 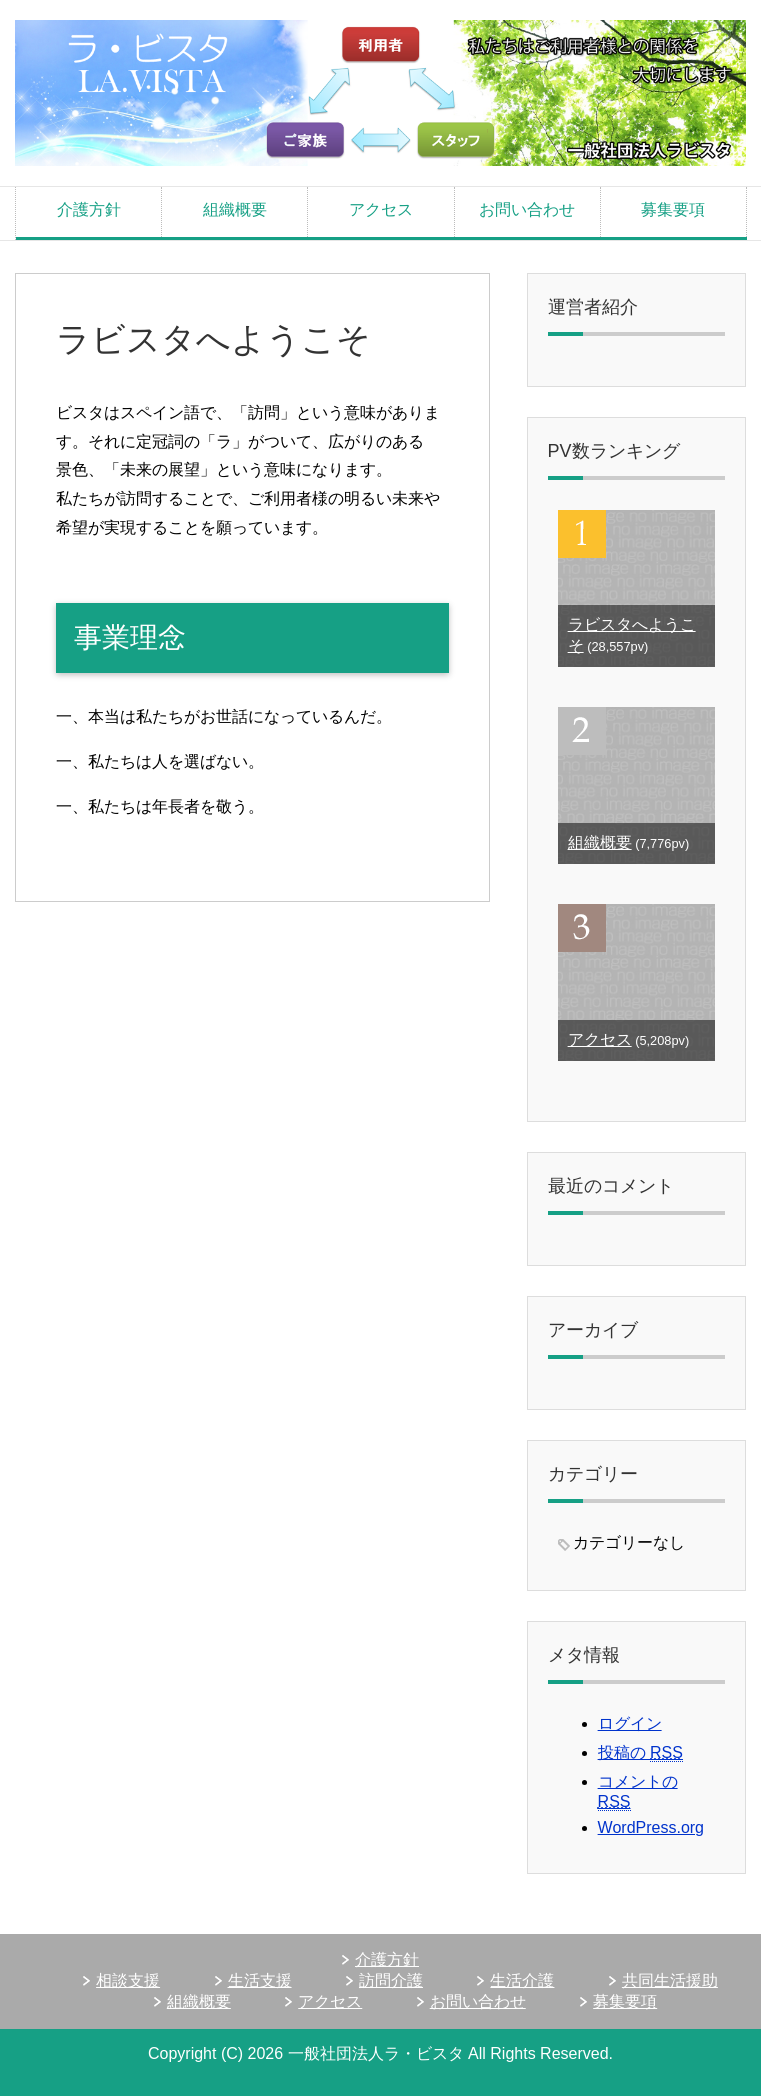 What do you see at coordinates (630, 1723) in the screenshot?
I see `ログイン` at bounding box center [630, 1723].